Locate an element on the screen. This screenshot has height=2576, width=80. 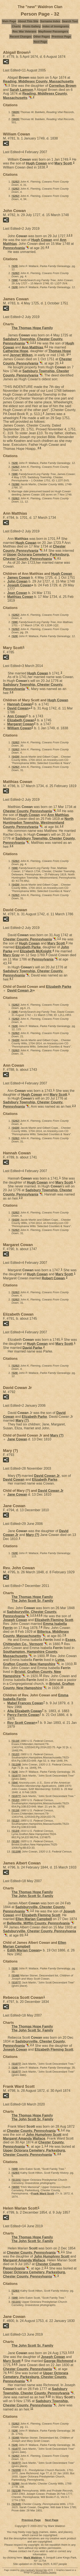
Percy Ferrin is located at coordinates (23, 1715).